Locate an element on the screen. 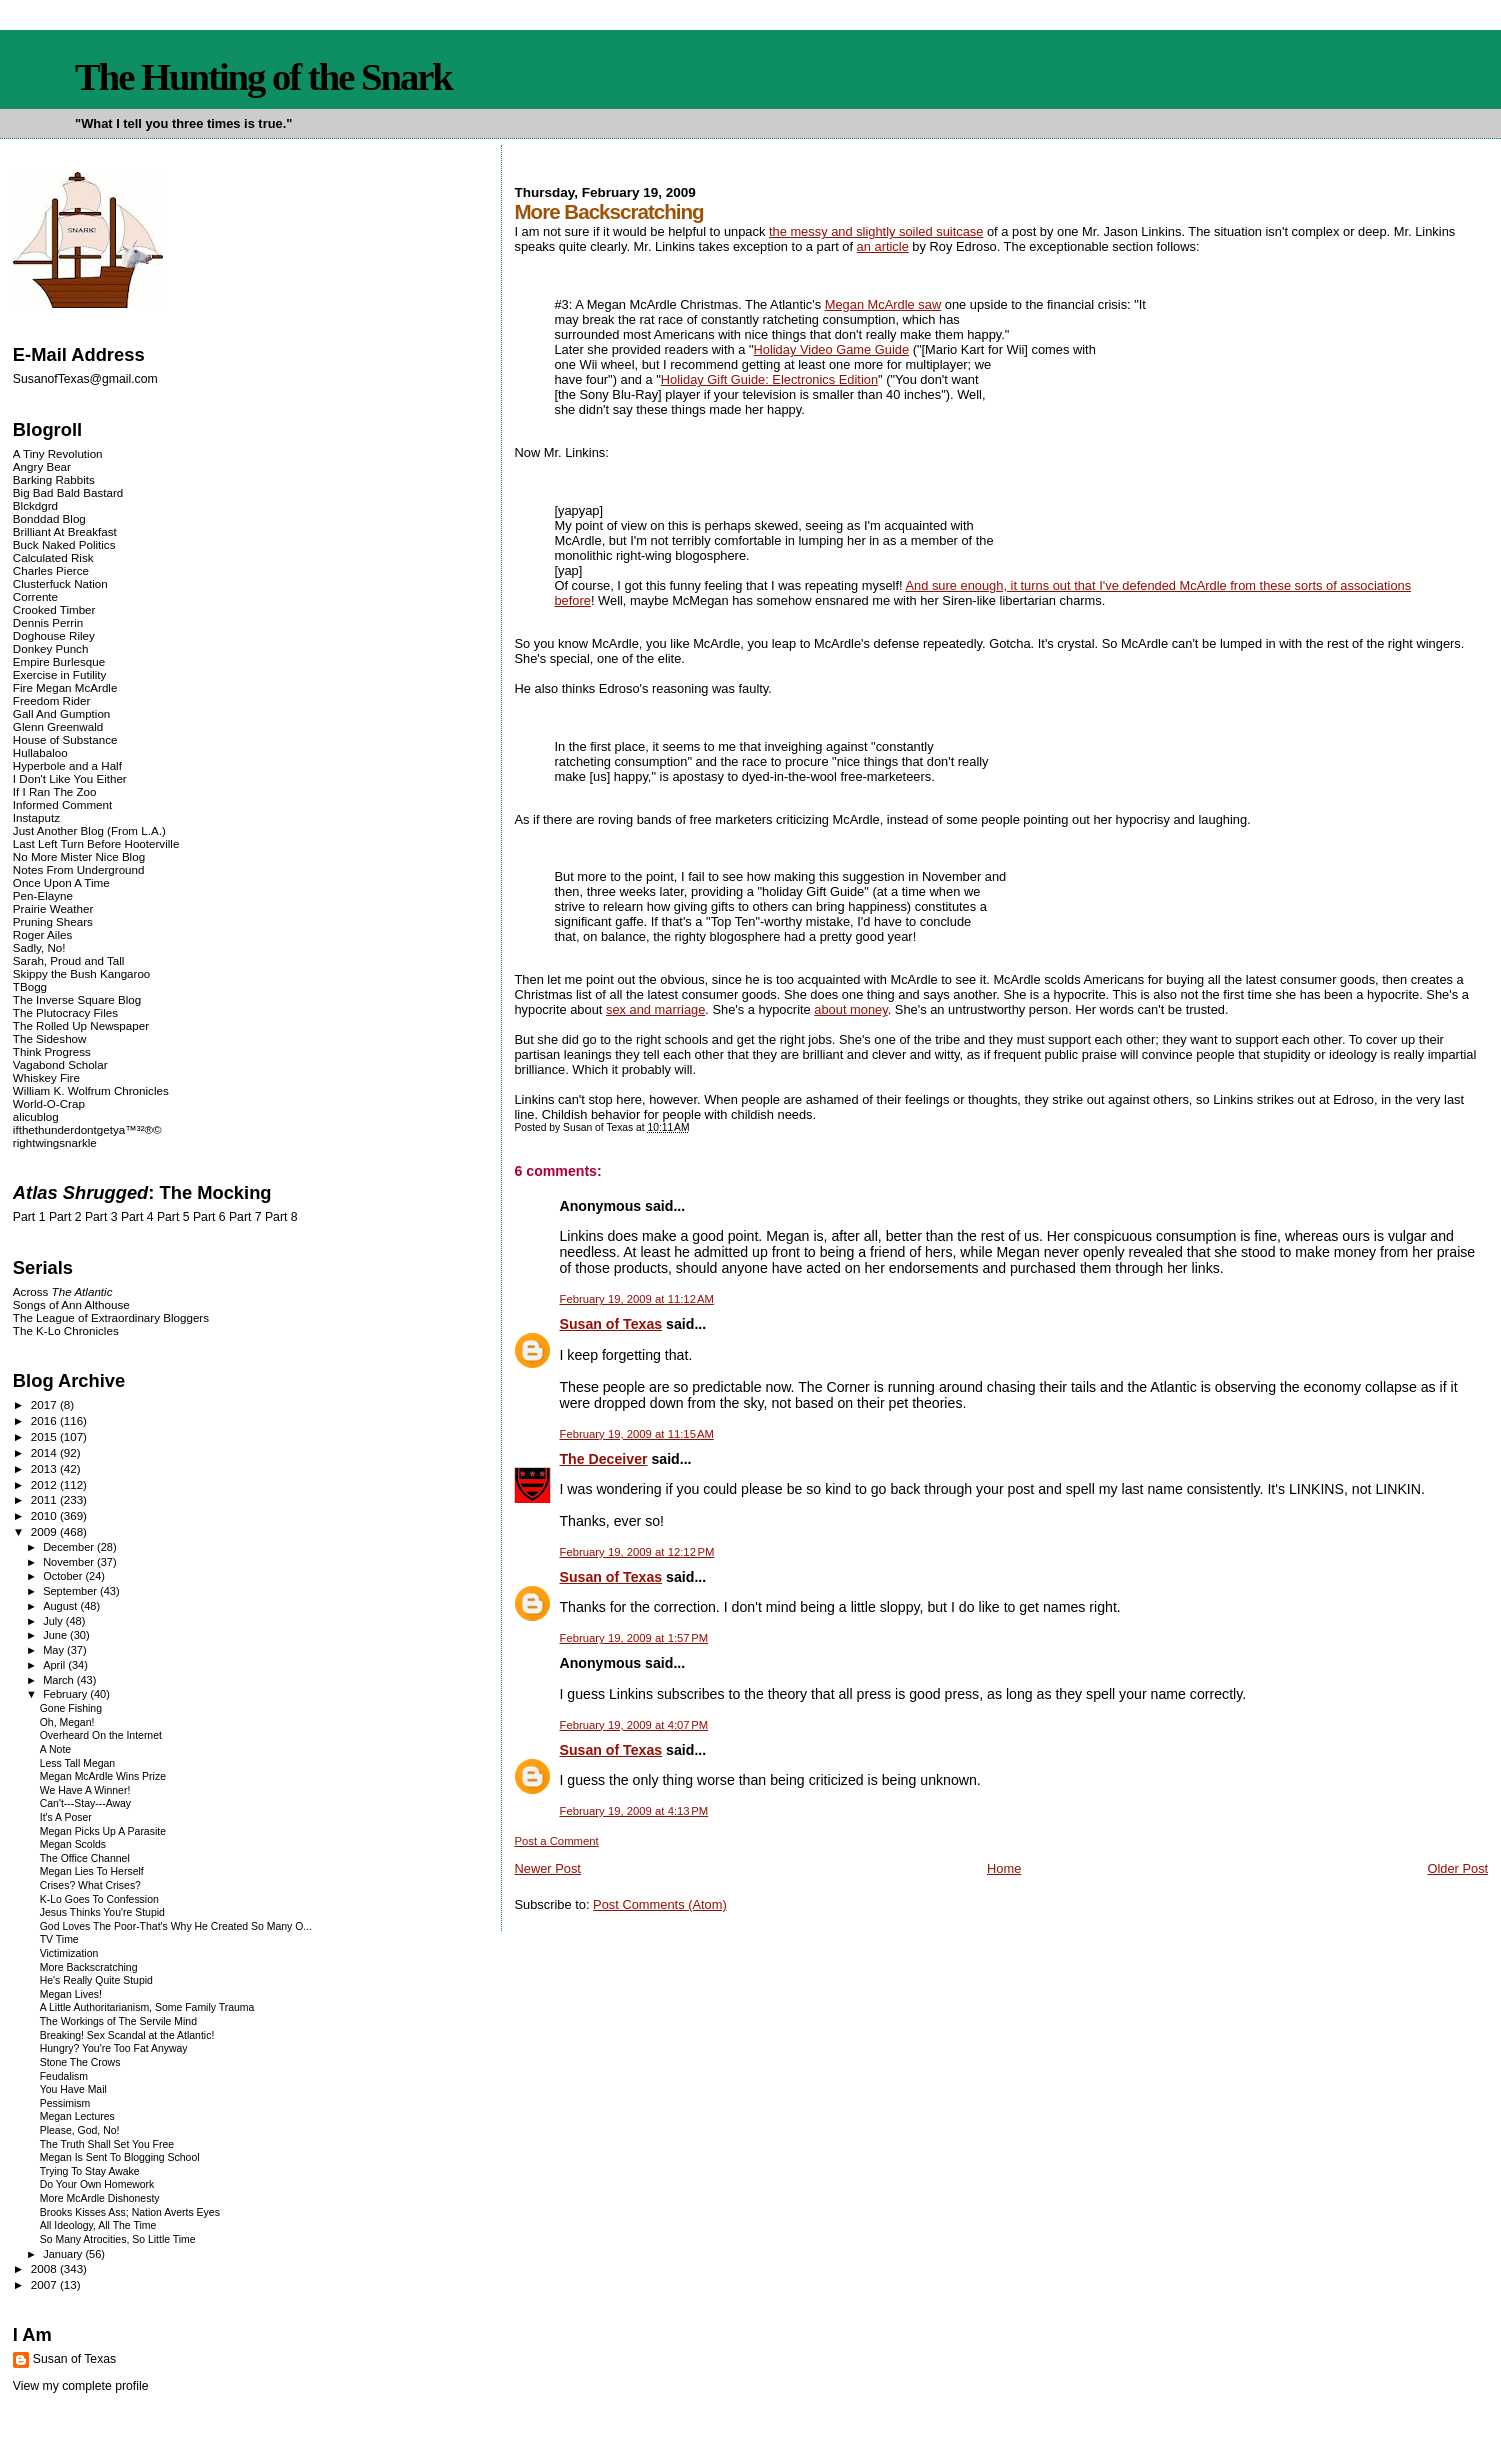 This screenshot has height=2441, width=1501. If I Ran The Zoo is located at coordinates (55, 791).